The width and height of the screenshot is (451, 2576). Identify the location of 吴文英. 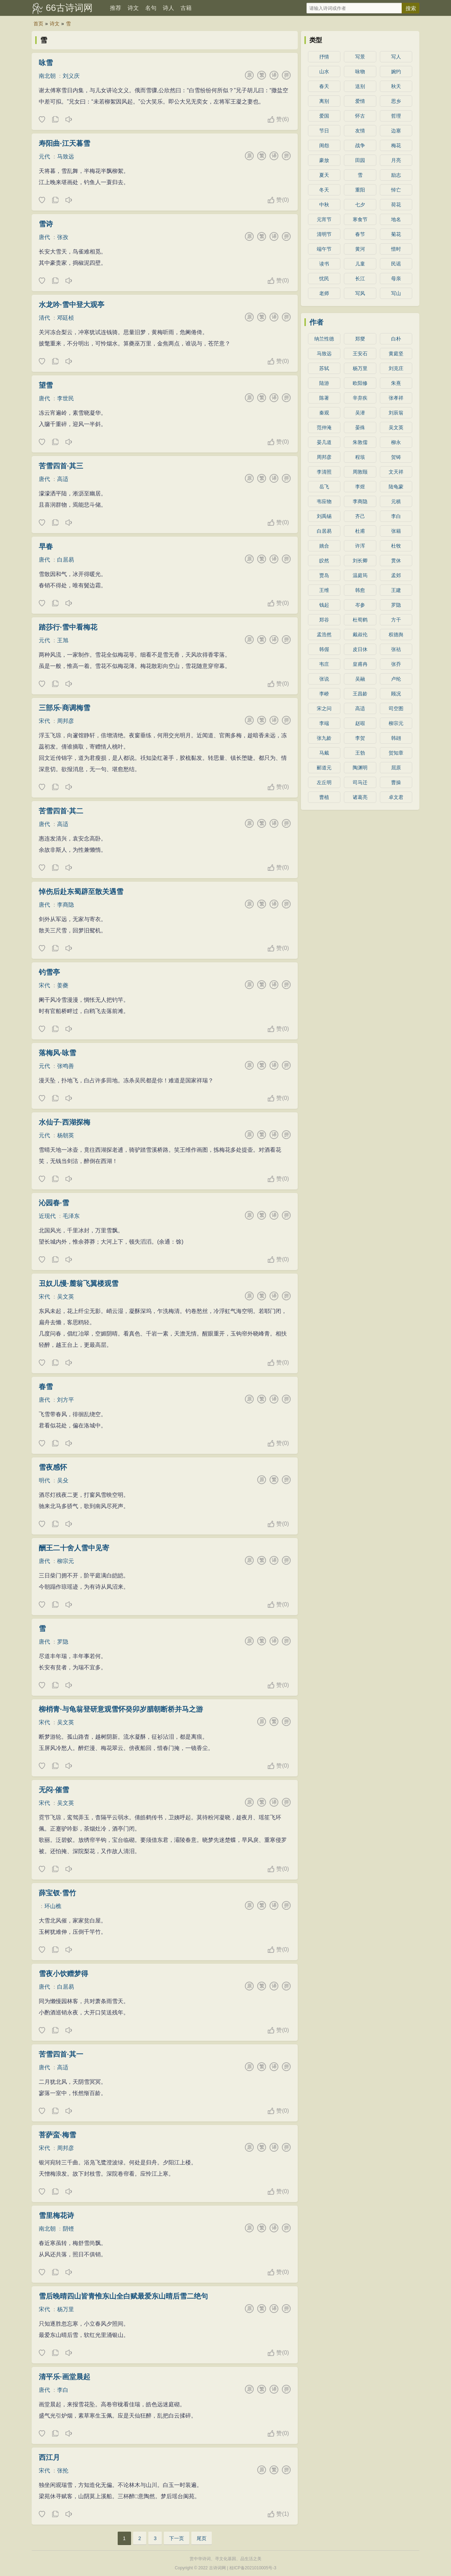
(65, 1297).